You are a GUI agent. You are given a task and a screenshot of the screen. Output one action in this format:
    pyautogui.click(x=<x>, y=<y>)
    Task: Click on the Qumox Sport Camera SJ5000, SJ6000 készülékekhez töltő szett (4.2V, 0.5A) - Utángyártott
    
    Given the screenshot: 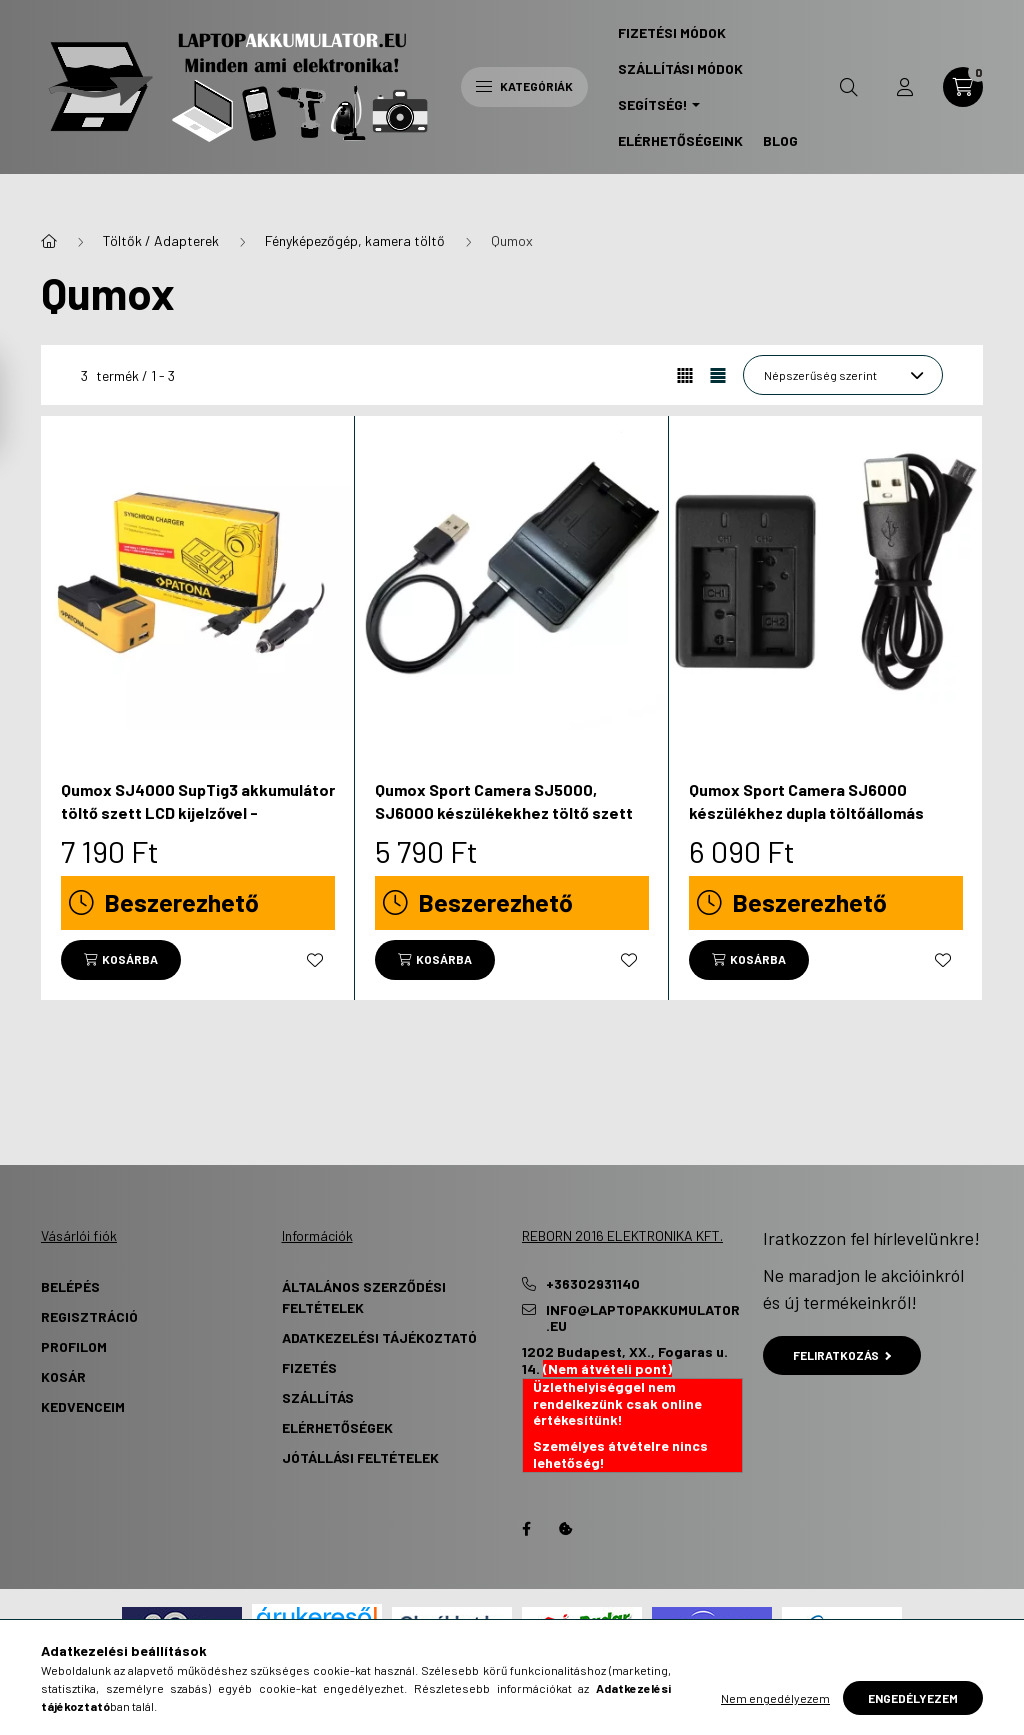 What is the action you would take?
    pyautogui.click(x=504, y=812)
    